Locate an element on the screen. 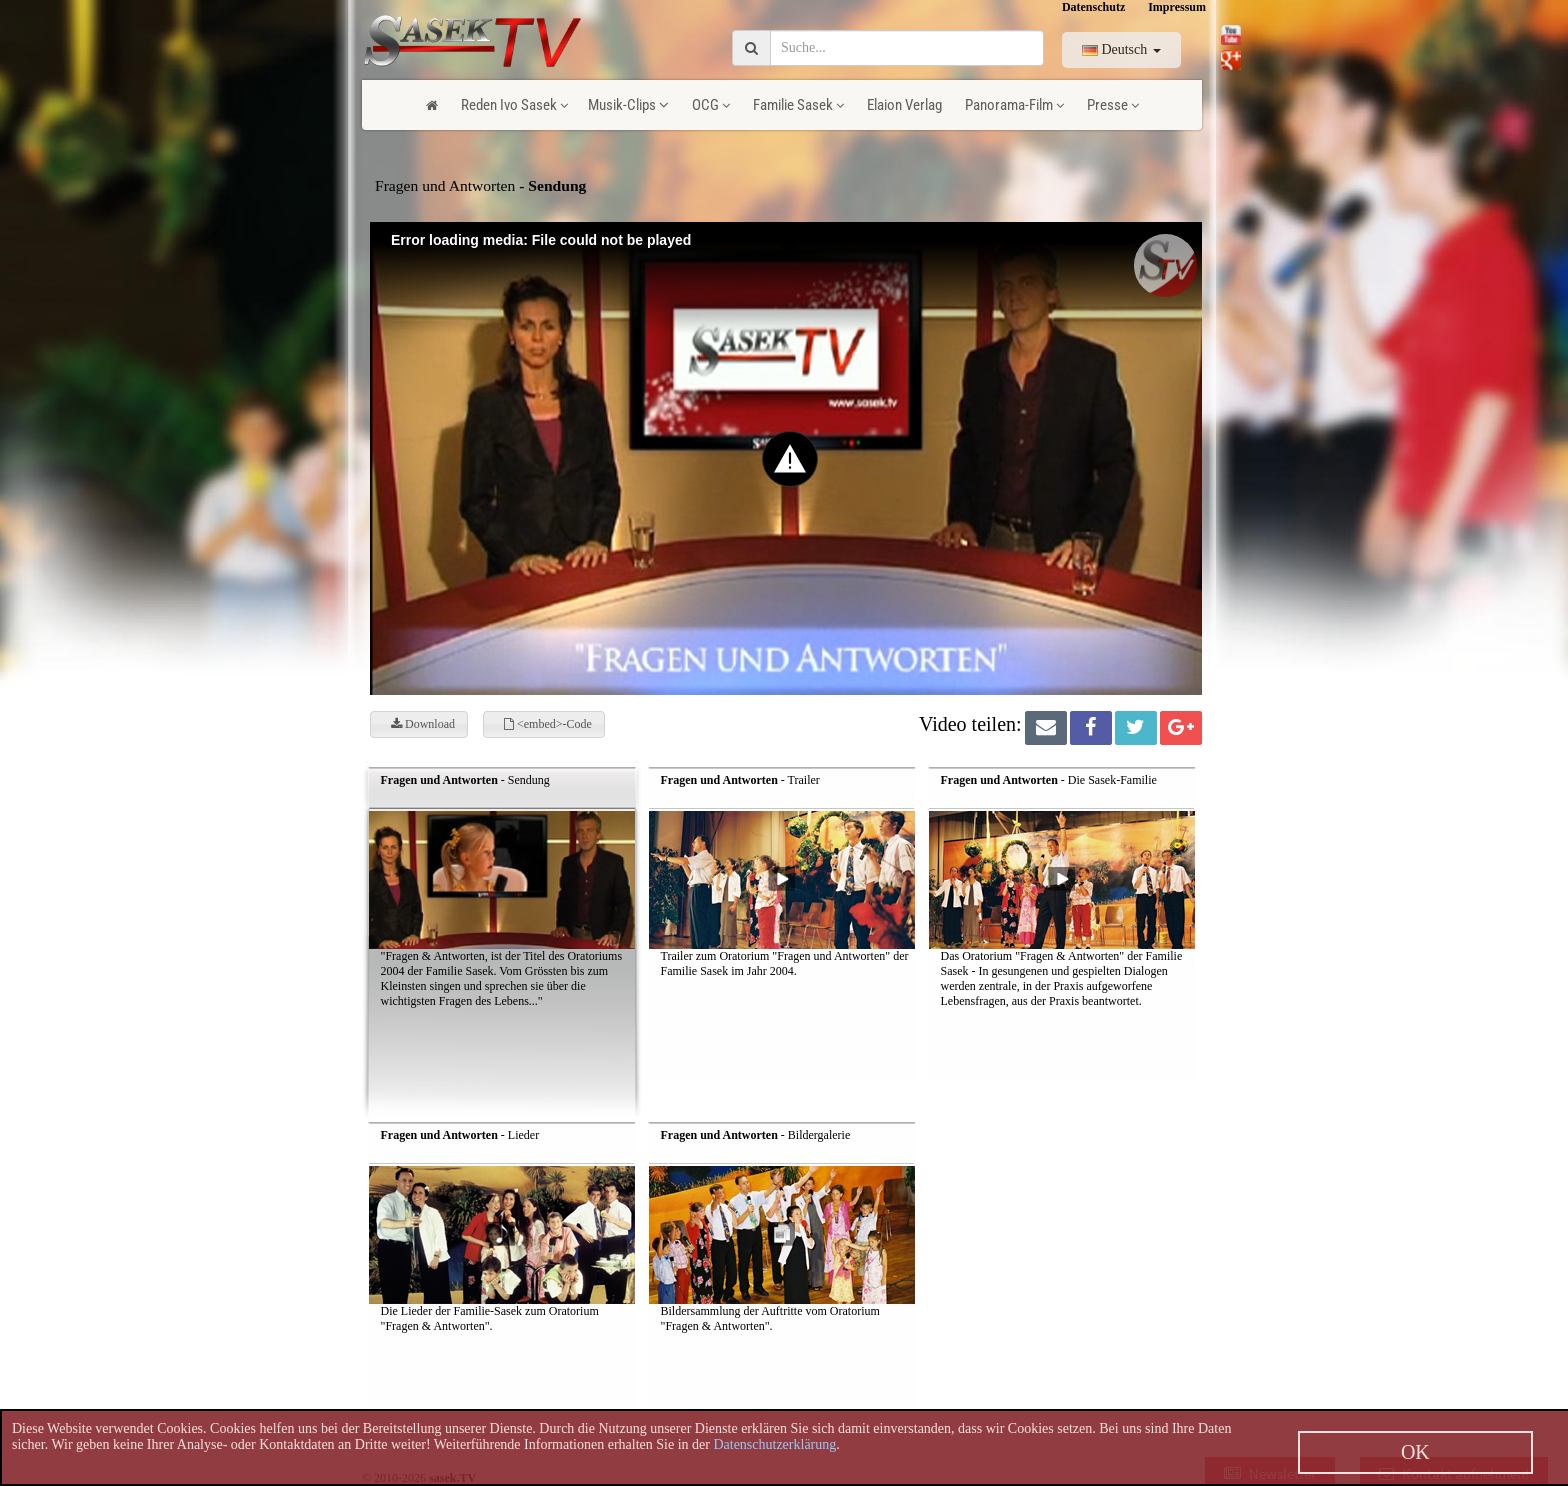 This screenshot has width=1568, height=1486. Presse is located at coordinates (1113, 105).